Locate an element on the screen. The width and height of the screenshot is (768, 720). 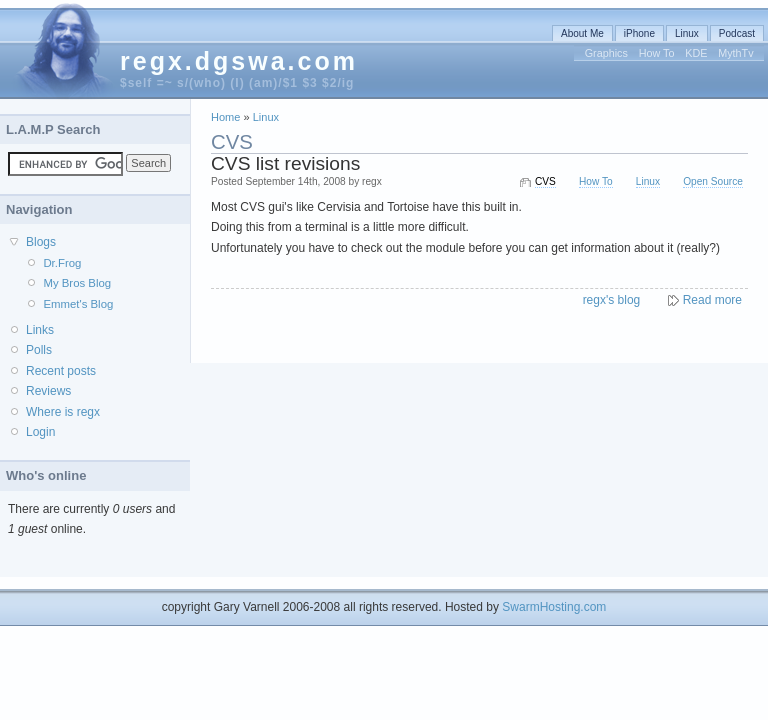
Linux is located at coordinates (687, 33).